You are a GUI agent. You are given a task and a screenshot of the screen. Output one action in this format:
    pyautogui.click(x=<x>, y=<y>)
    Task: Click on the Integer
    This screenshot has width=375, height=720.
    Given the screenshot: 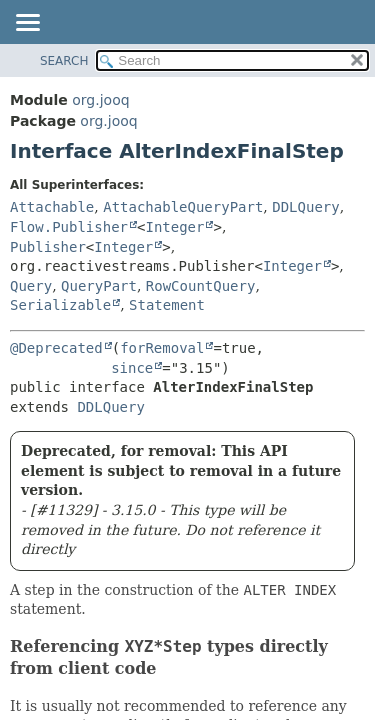 What is the action you would take?
    pyautogui.click(x=174, y=227)
    